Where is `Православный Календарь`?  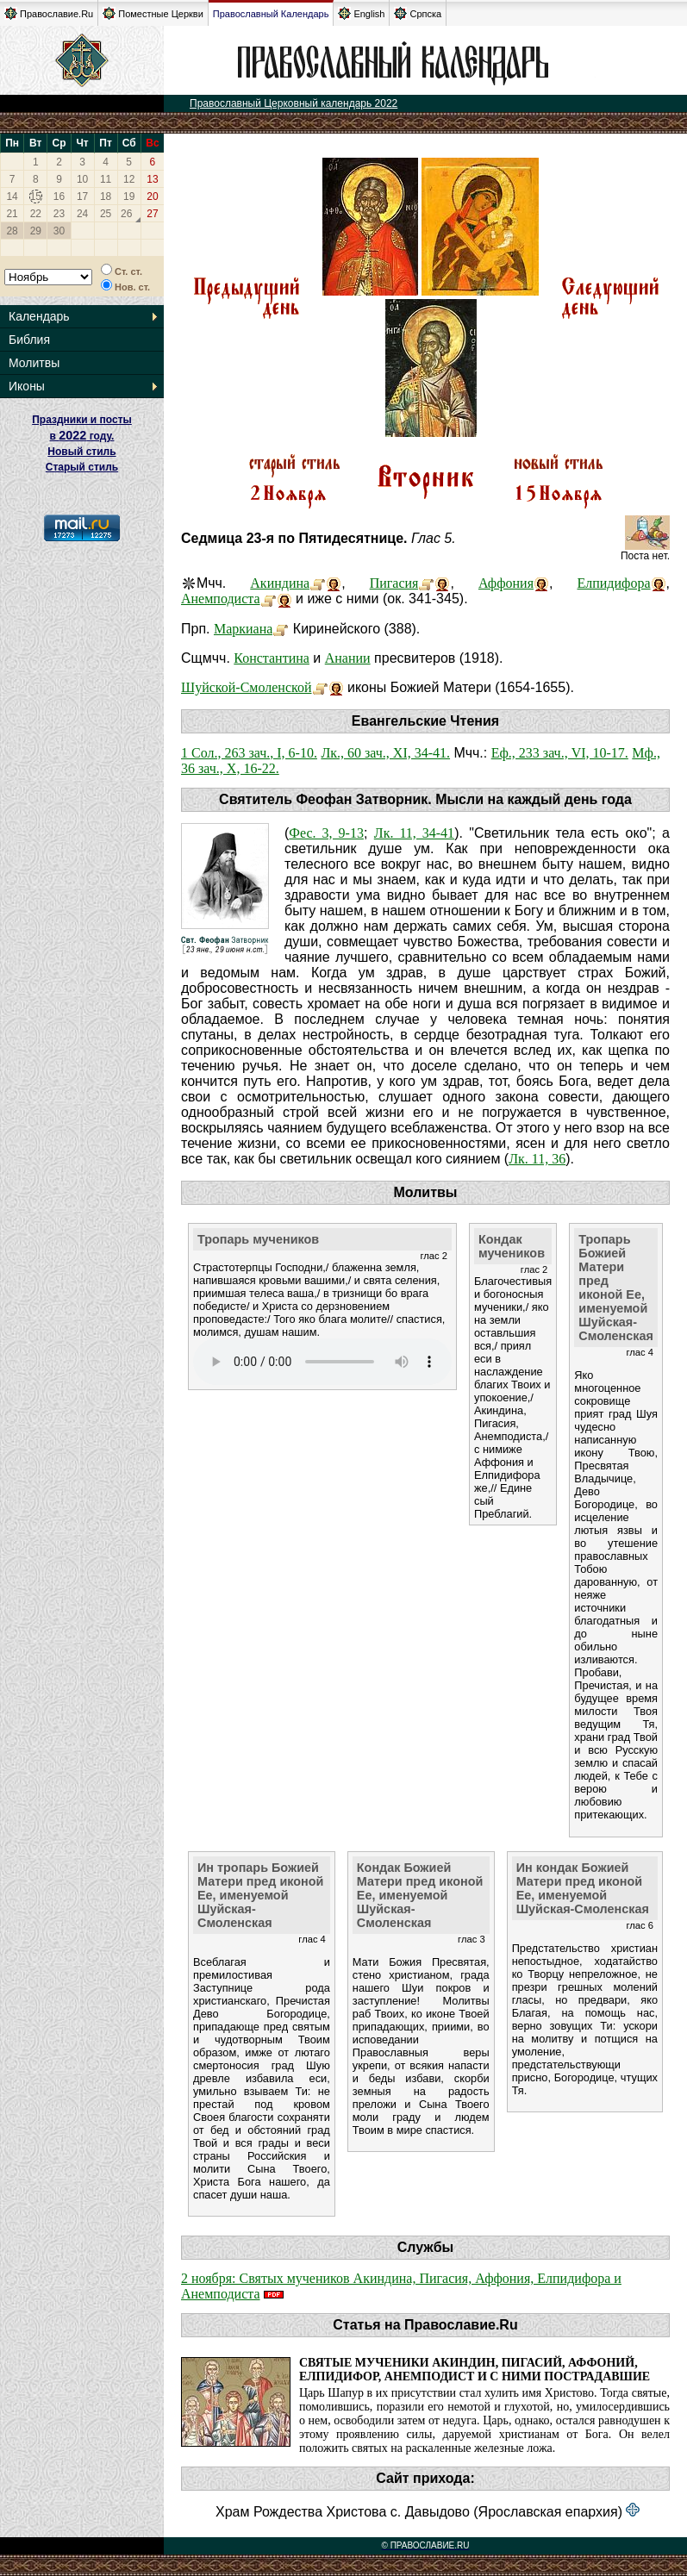
Православный Календарь is located at coordinates (271, 14).